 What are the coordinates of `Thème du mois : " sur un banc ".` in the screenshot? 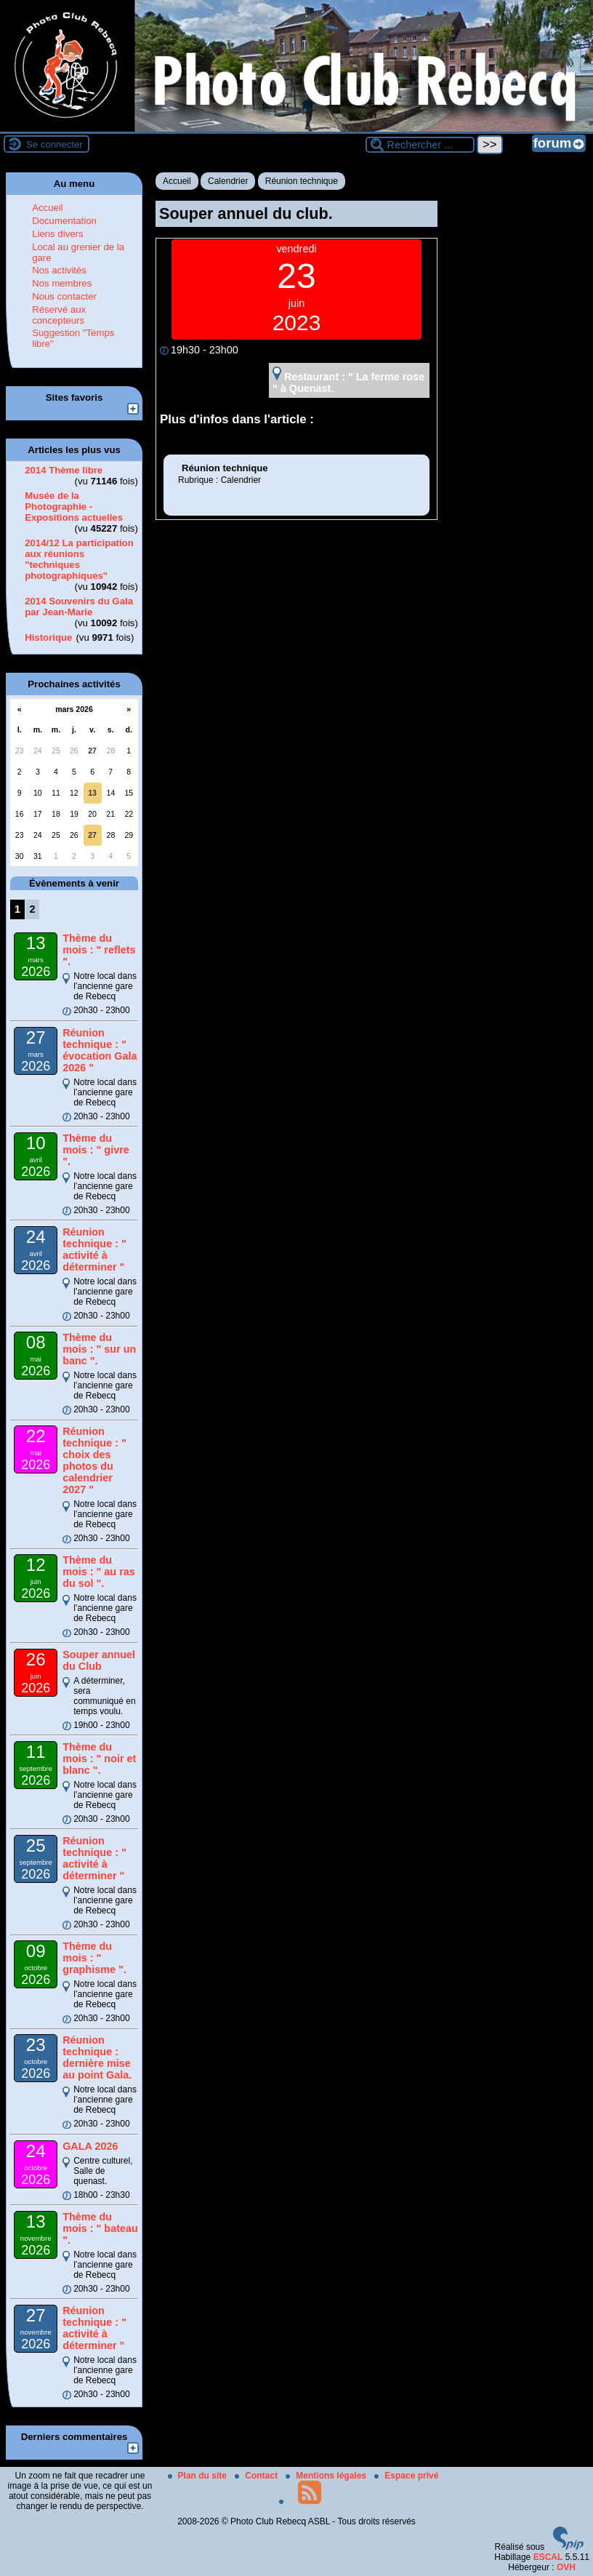 It's located at (99, 1349).